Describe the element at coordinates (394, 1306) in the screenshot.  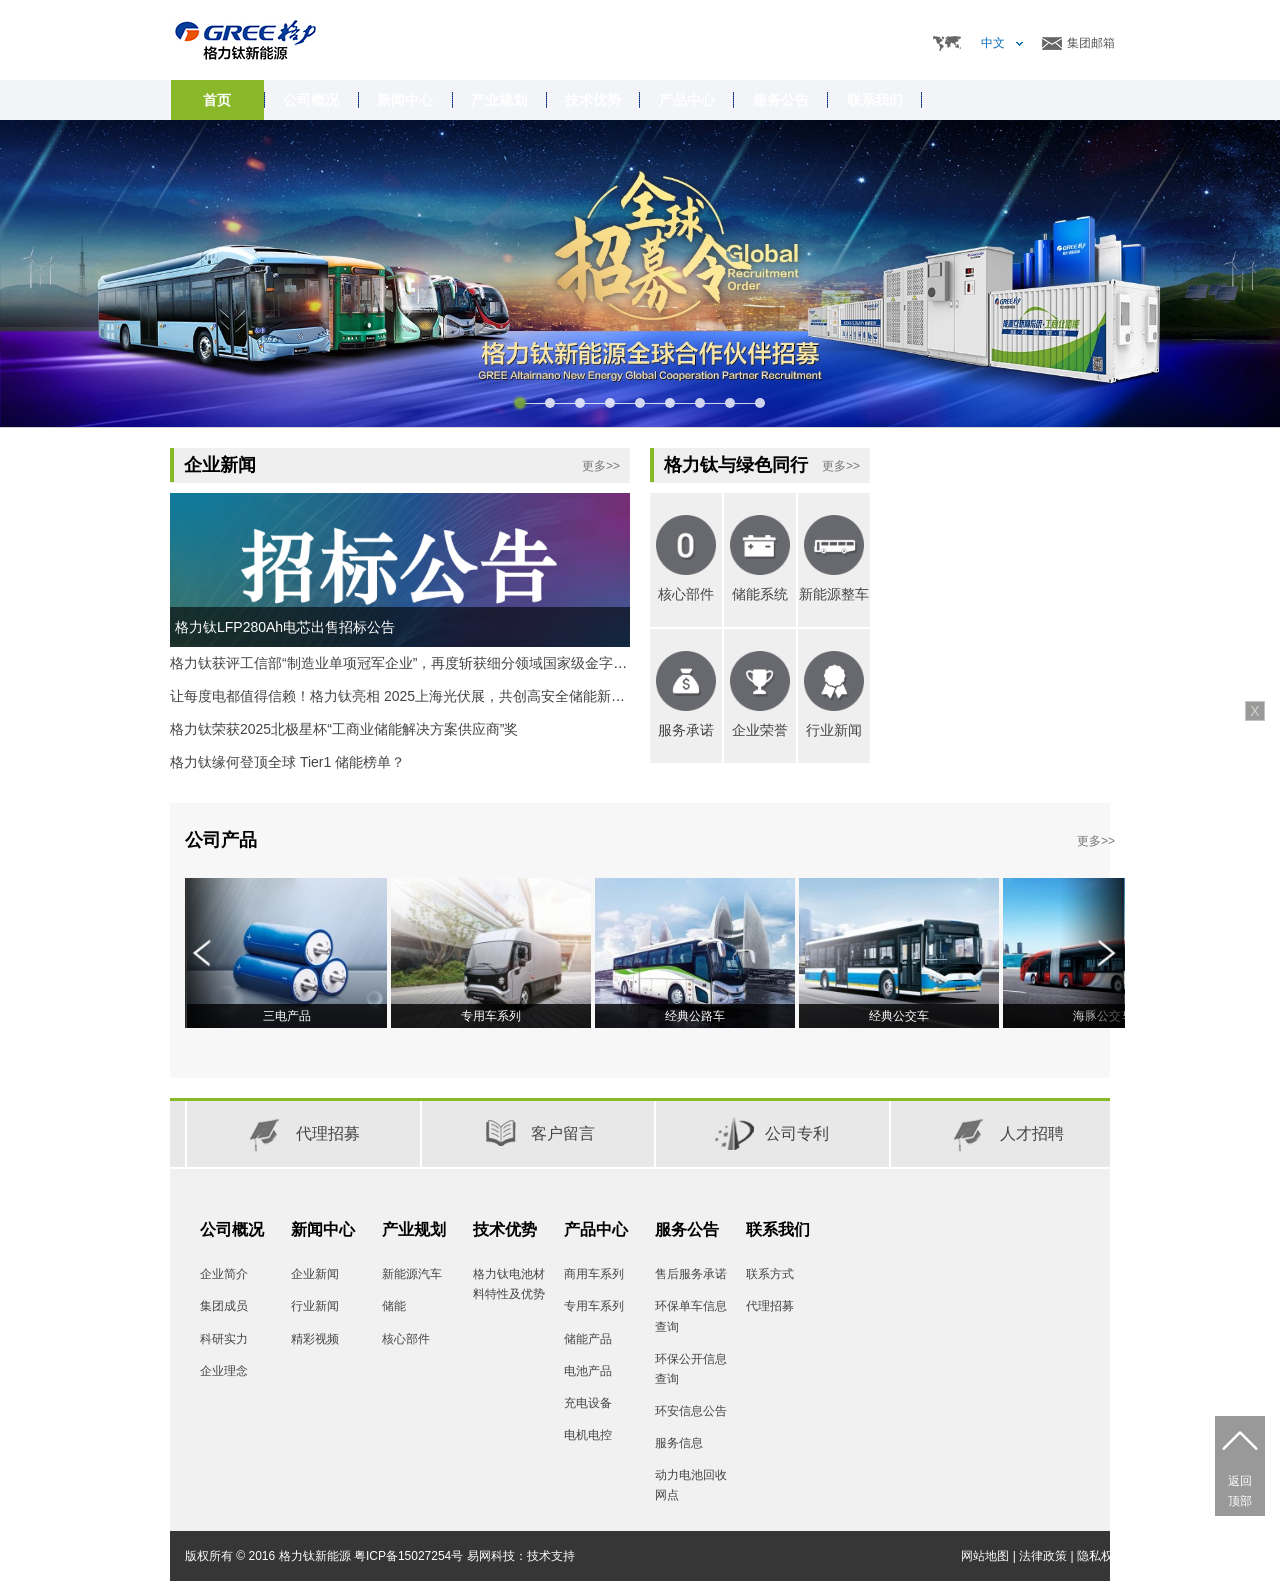
I see `储能` at that location.